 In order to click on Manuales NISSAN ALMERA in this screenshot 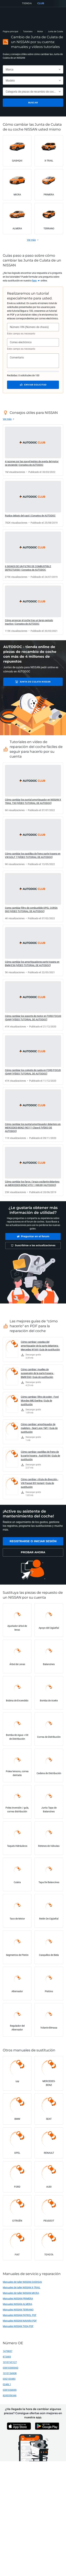, I will do `click(17, 2304)`.